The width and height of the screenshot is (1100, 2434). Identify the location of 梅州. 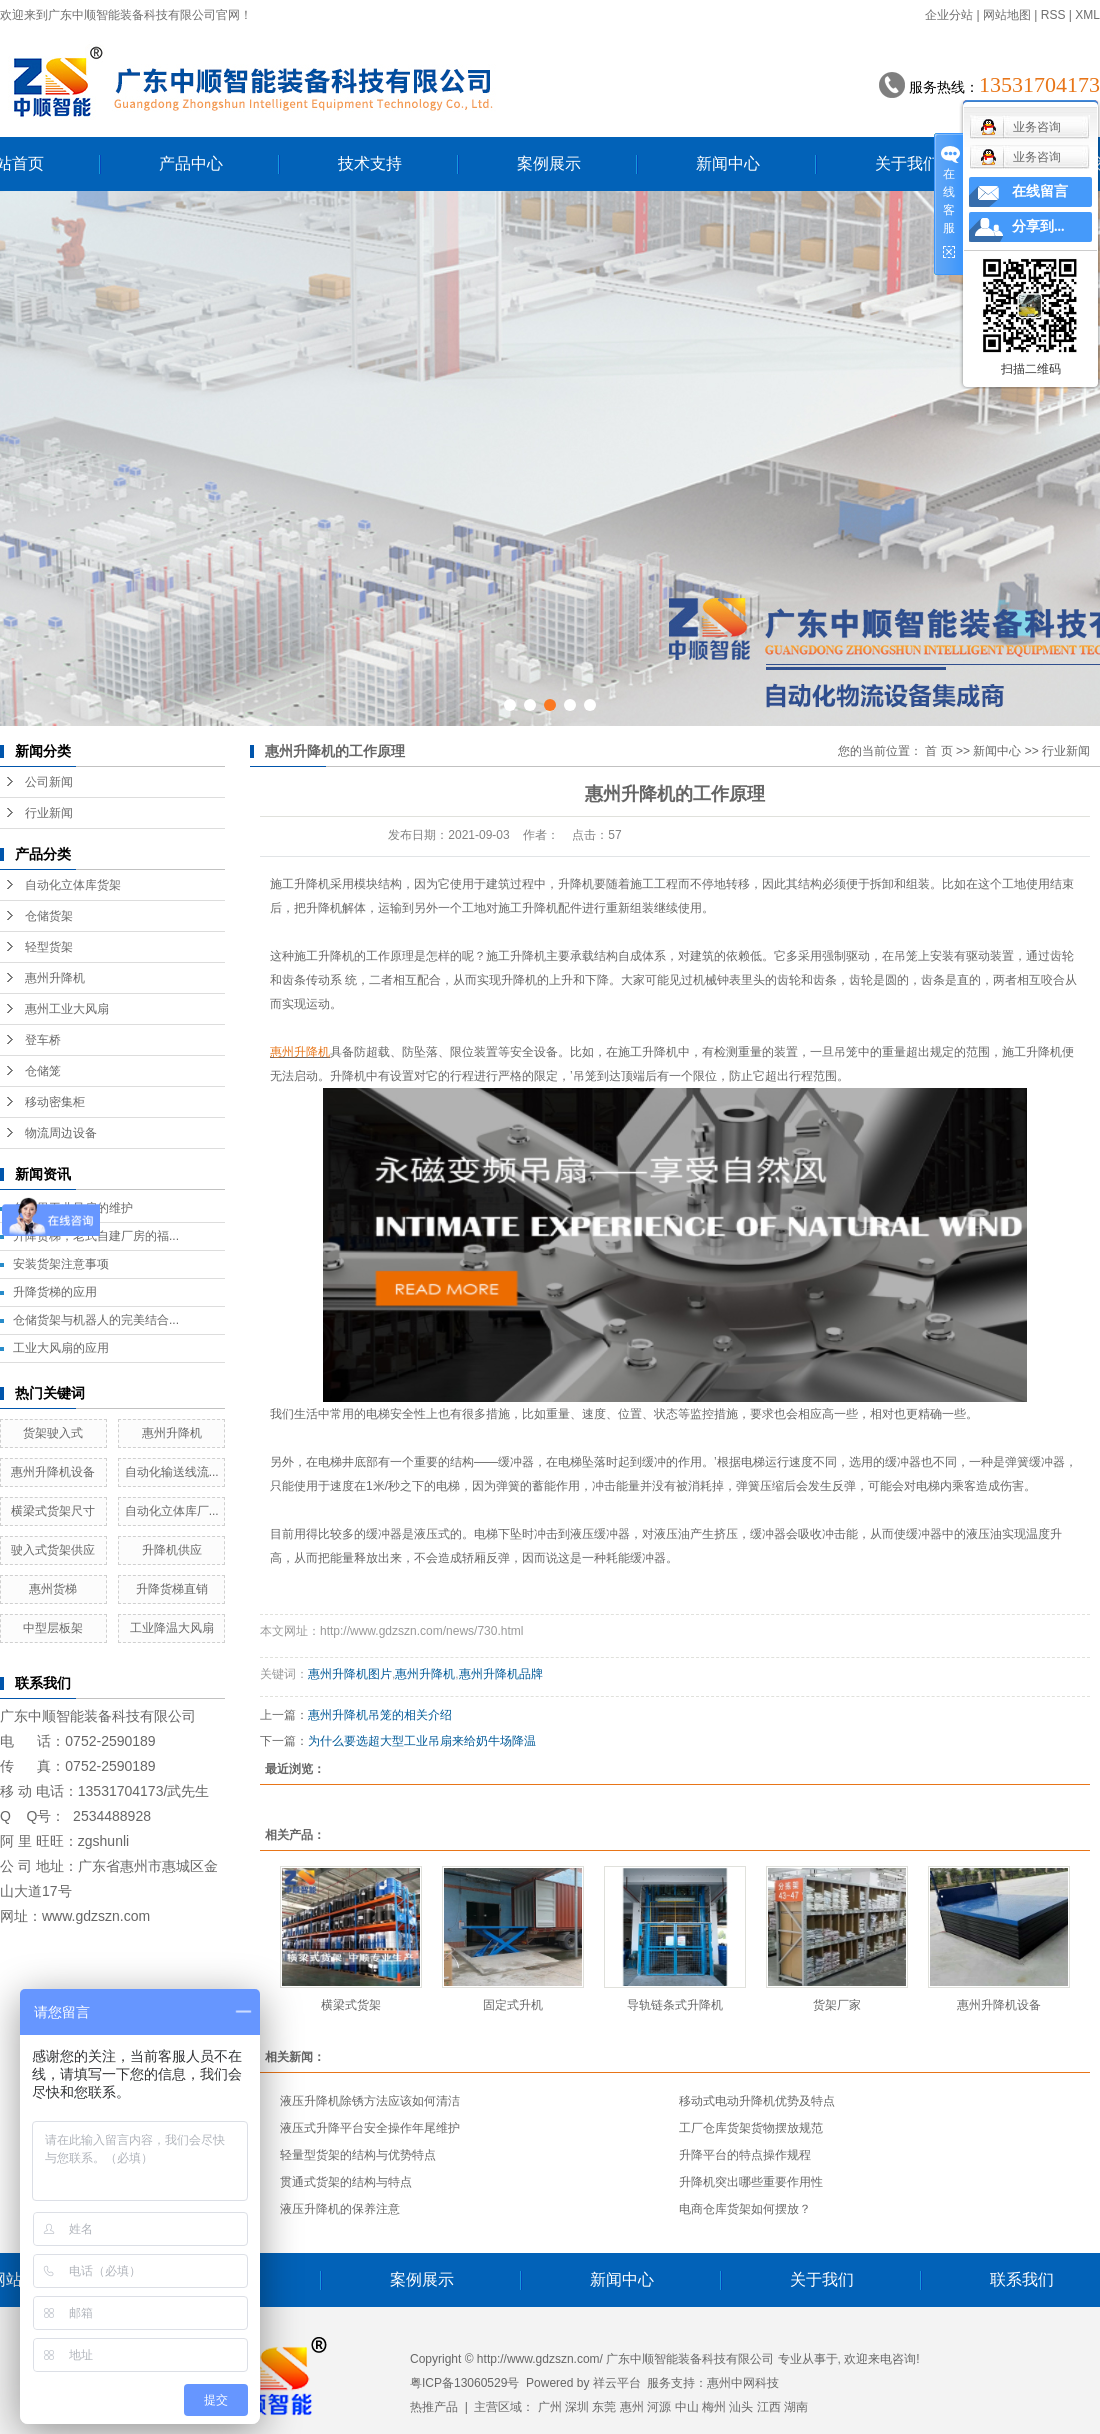
(714, 2407).